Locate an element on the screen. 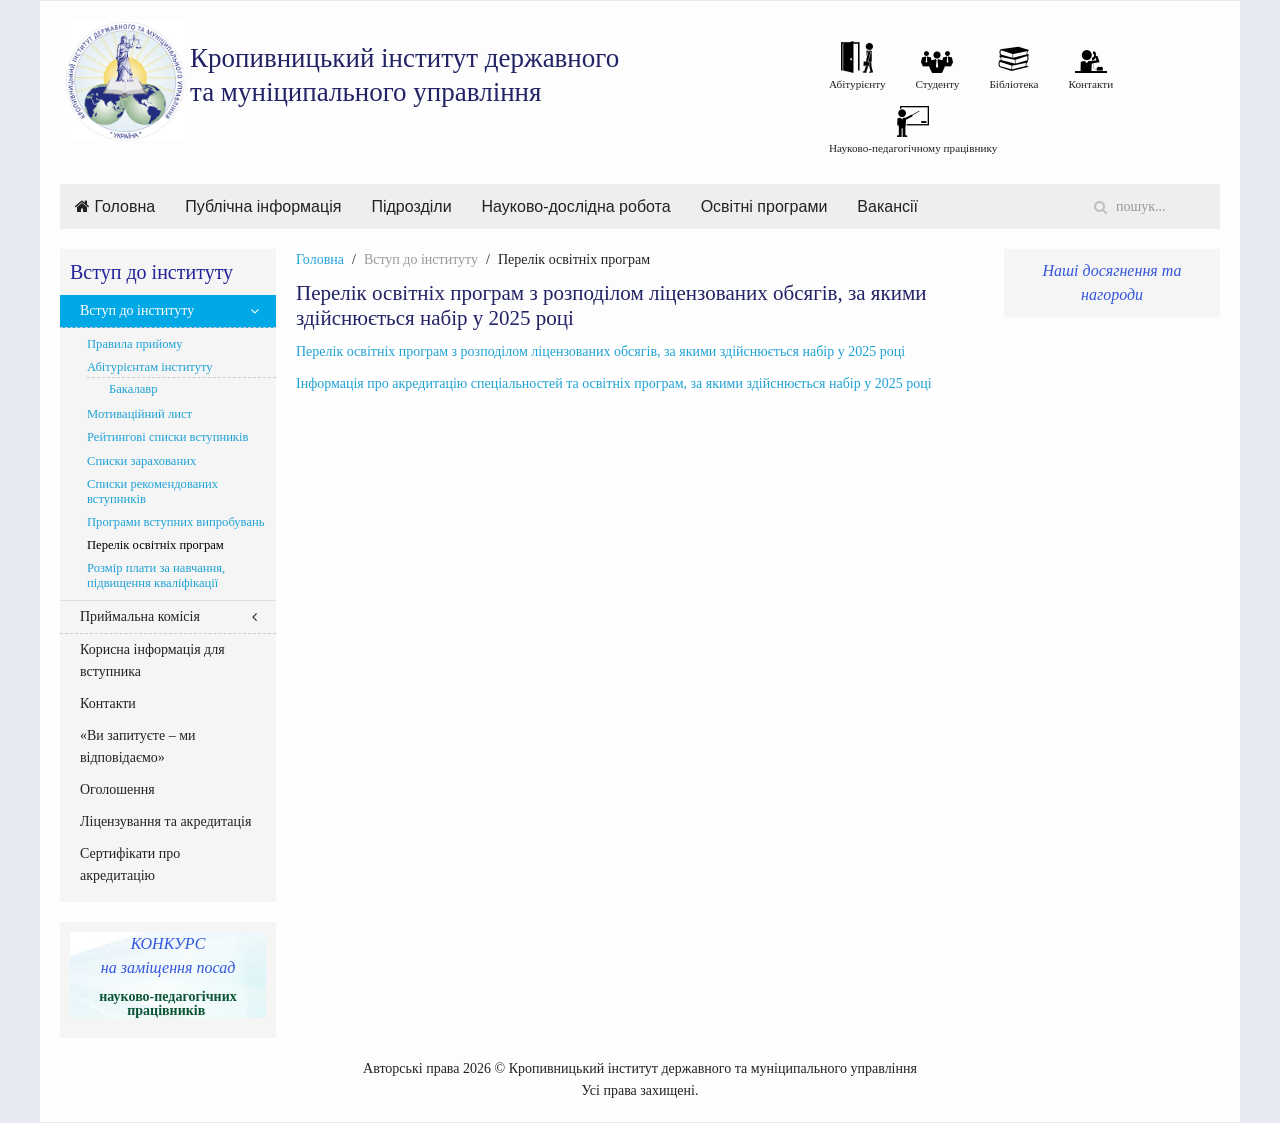 This screenshot has width=1280, height=1123. Правила прийому is located at coordinates (135, 344).